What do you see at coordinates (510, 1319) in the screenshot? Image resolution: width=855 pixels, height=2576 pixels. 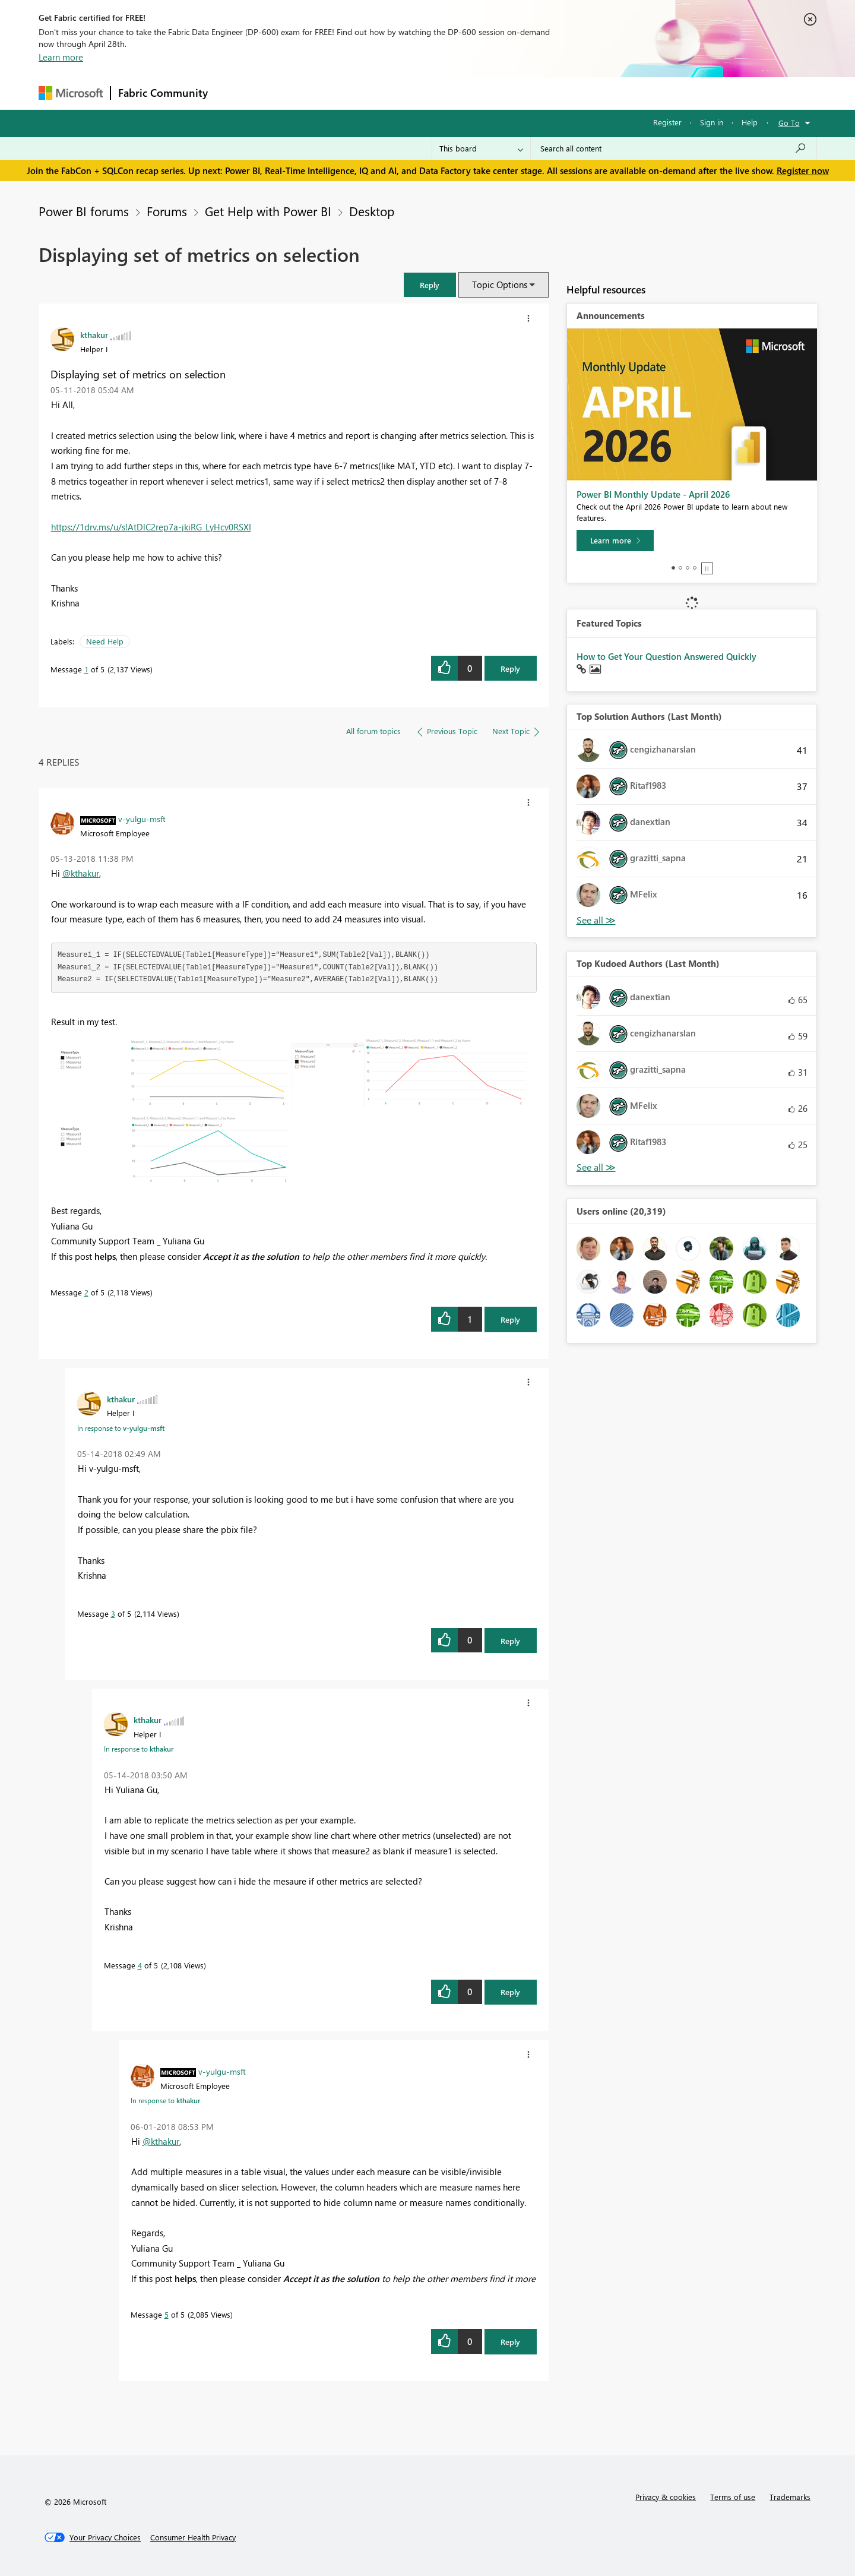 I see `Reply [Reply to comment]` at bounding box center [510, 1319].